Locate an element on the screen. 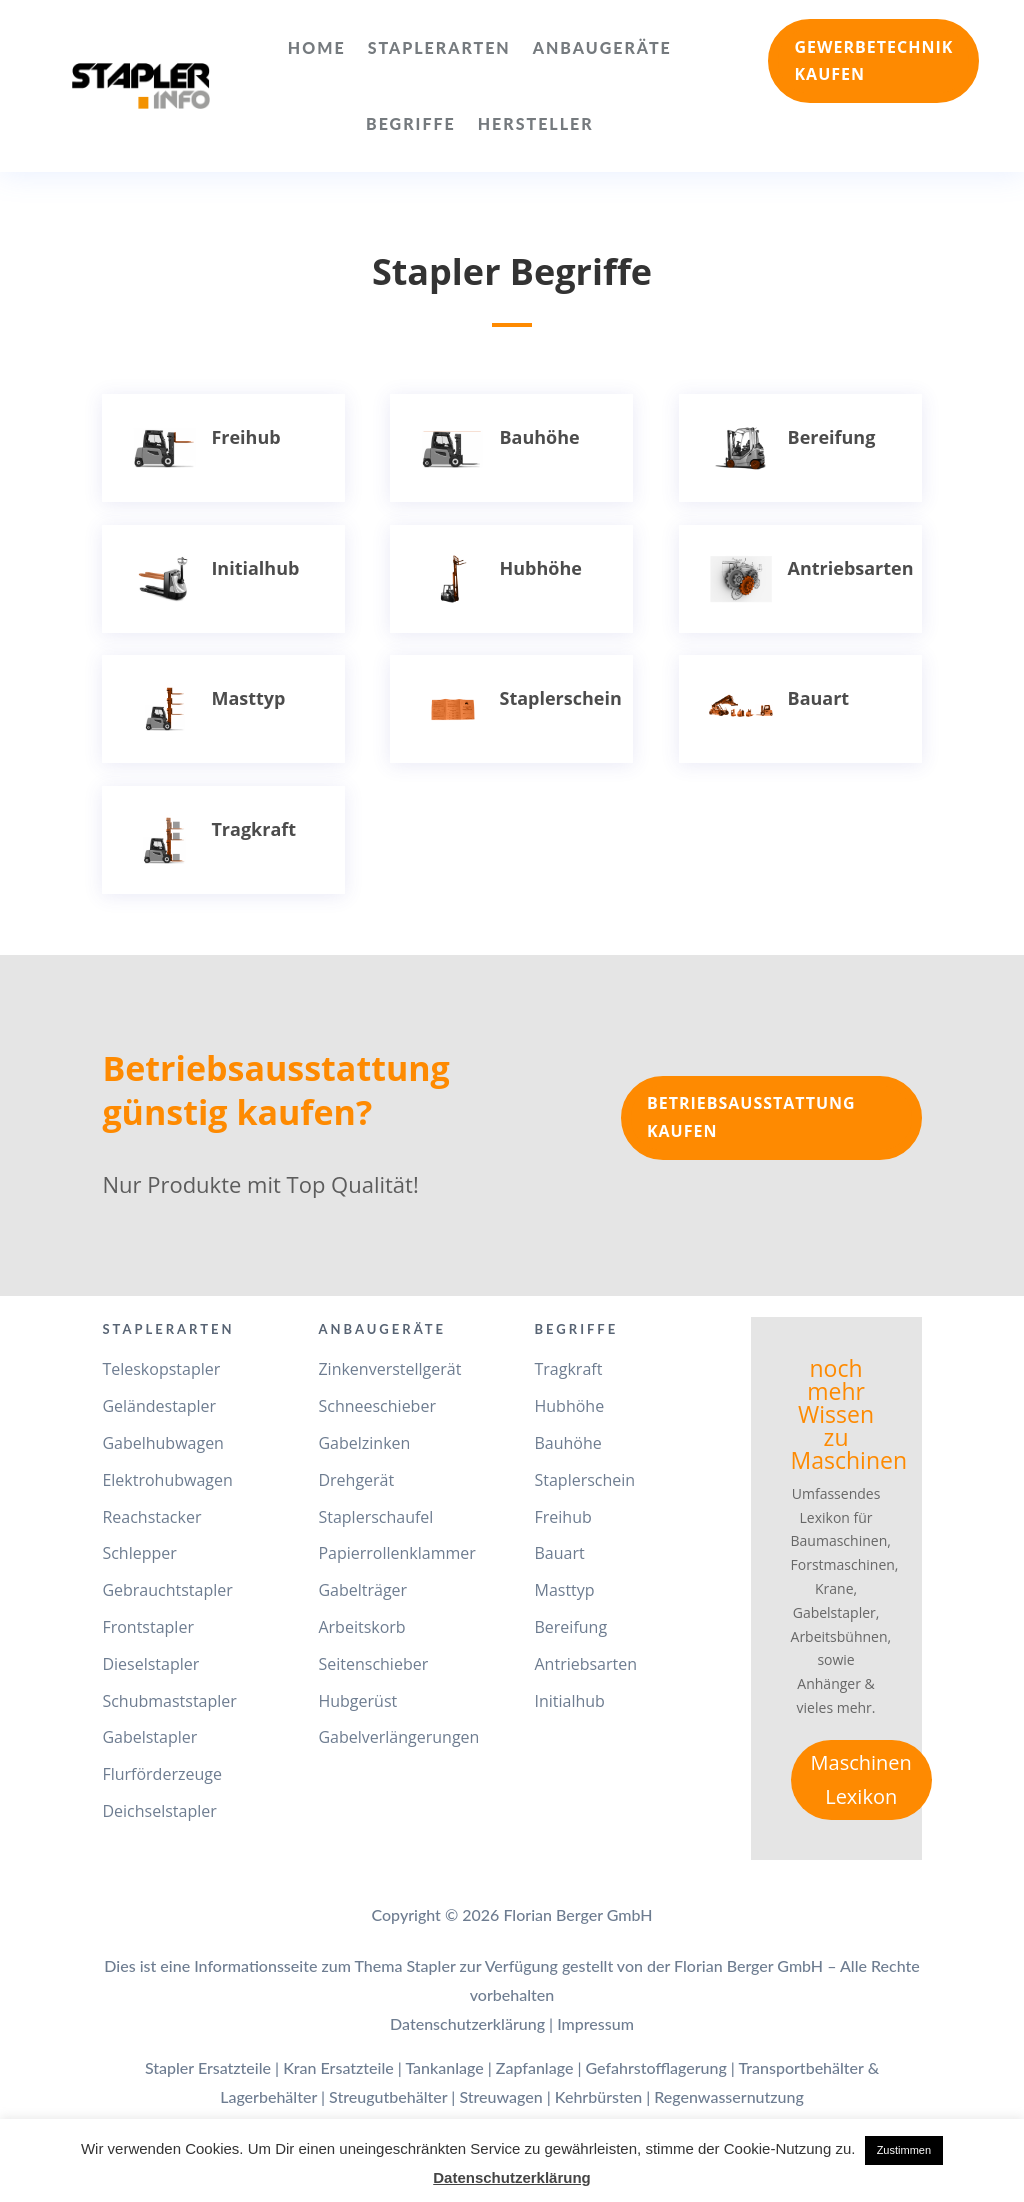 This screenshot has width=1024, height=2202. Zapfanlage is located at coordinates (535, 2067).